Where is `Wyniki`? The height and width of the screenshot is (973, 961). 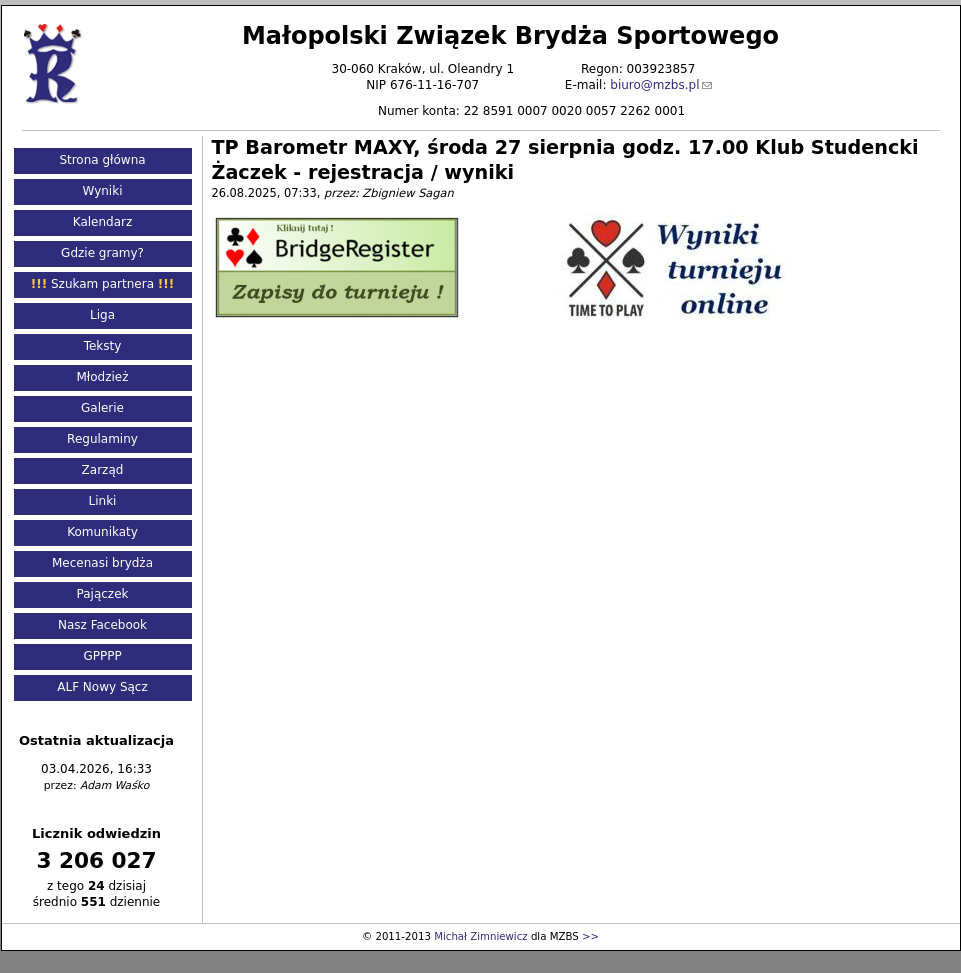 Wyniki is located at coordinates (103, 191).